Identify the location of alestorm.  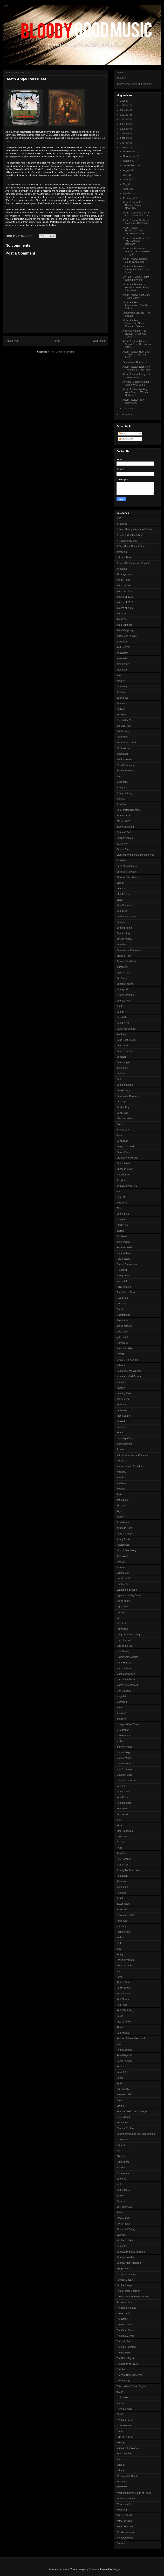
(121, 613).